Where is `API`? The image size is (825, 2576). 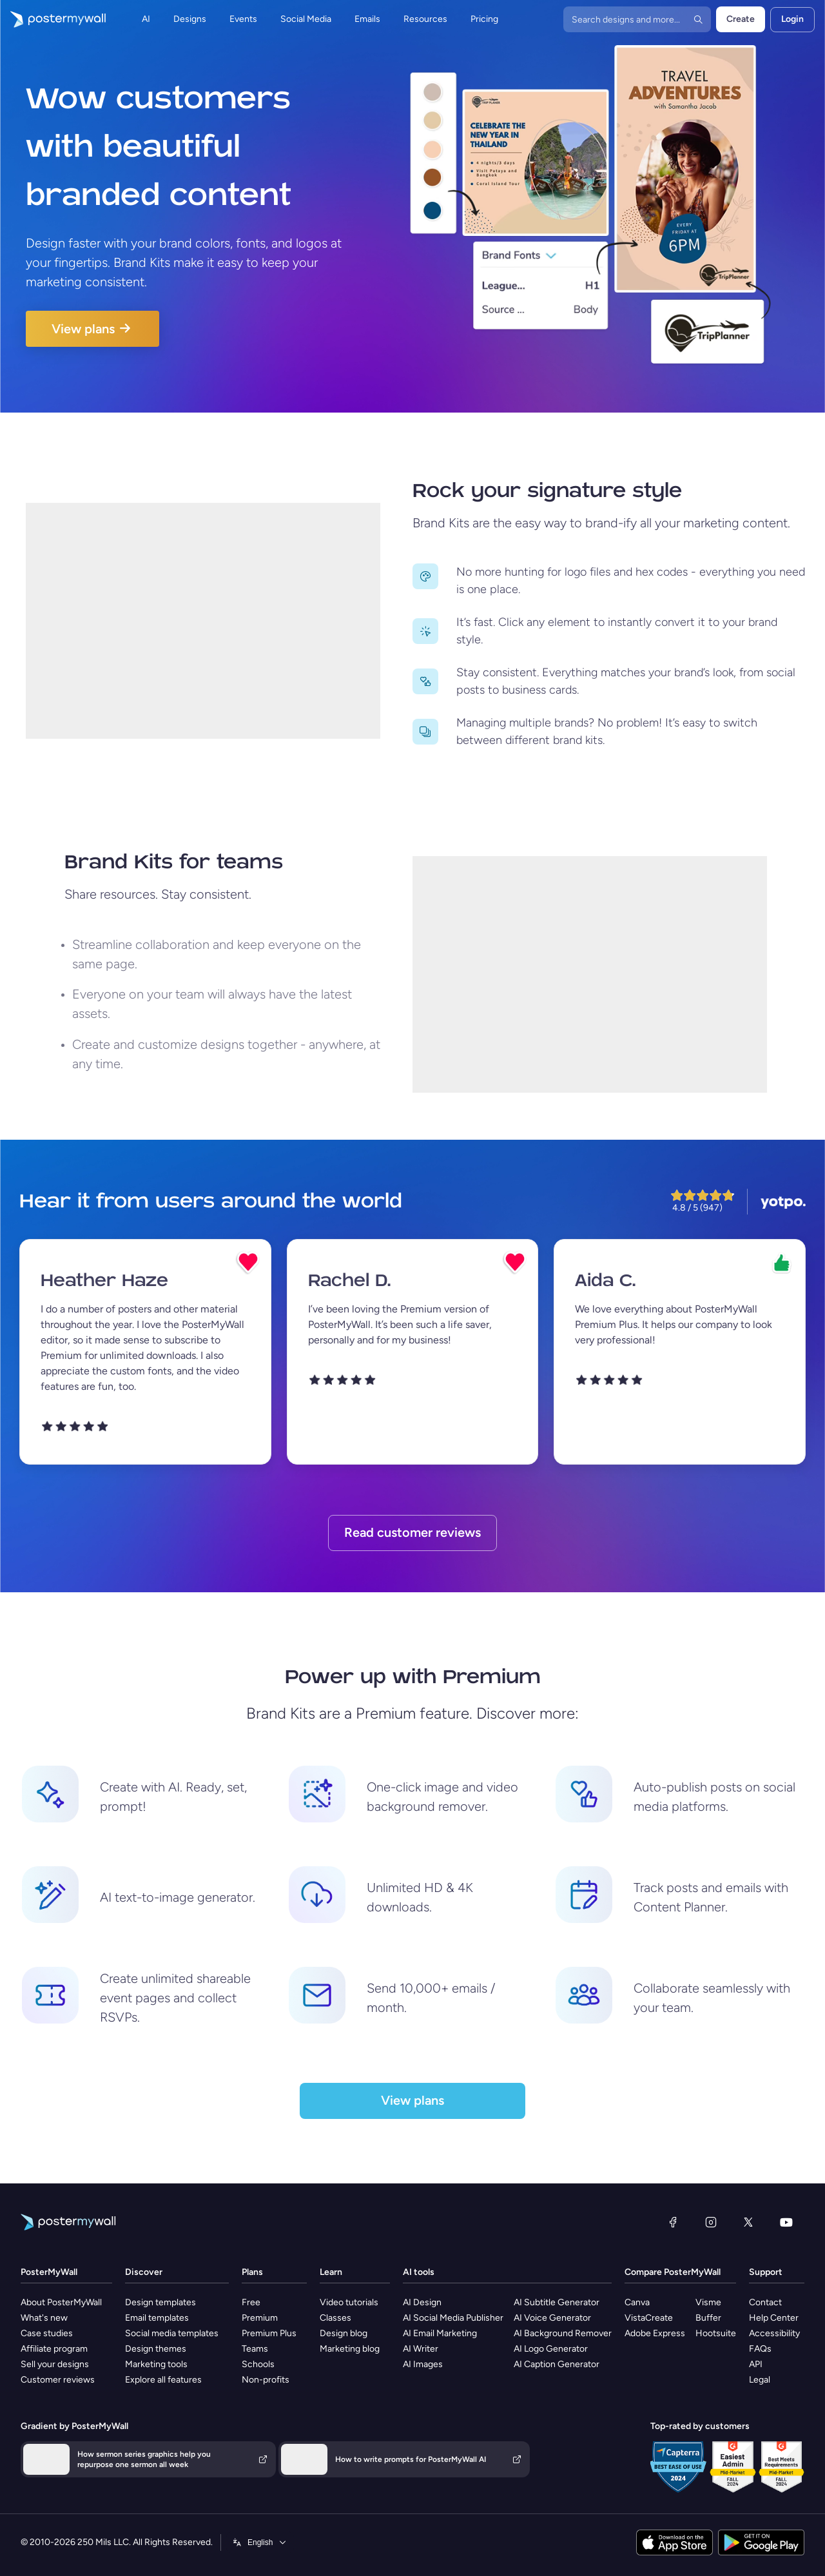
API is located at coordinates (755, 2364).